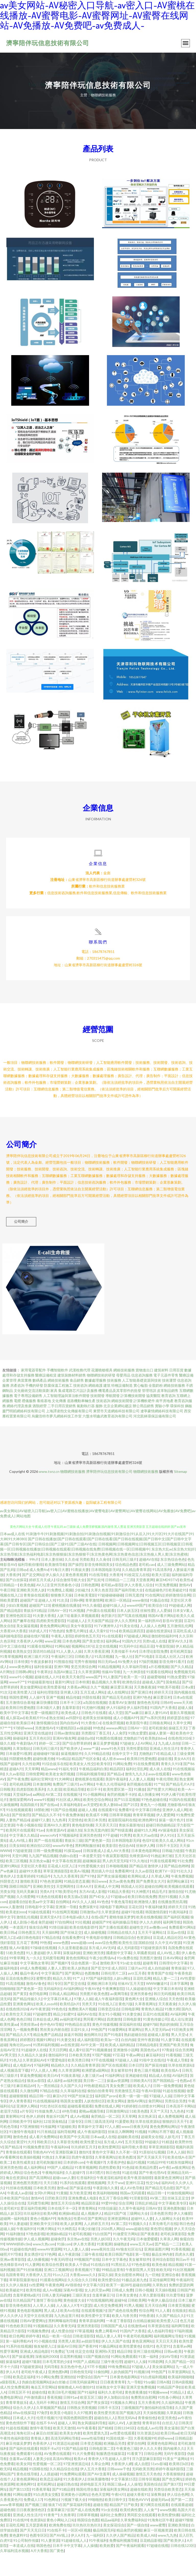  I want to click on 玖玖婷婷五月天, so click(83, 2169).